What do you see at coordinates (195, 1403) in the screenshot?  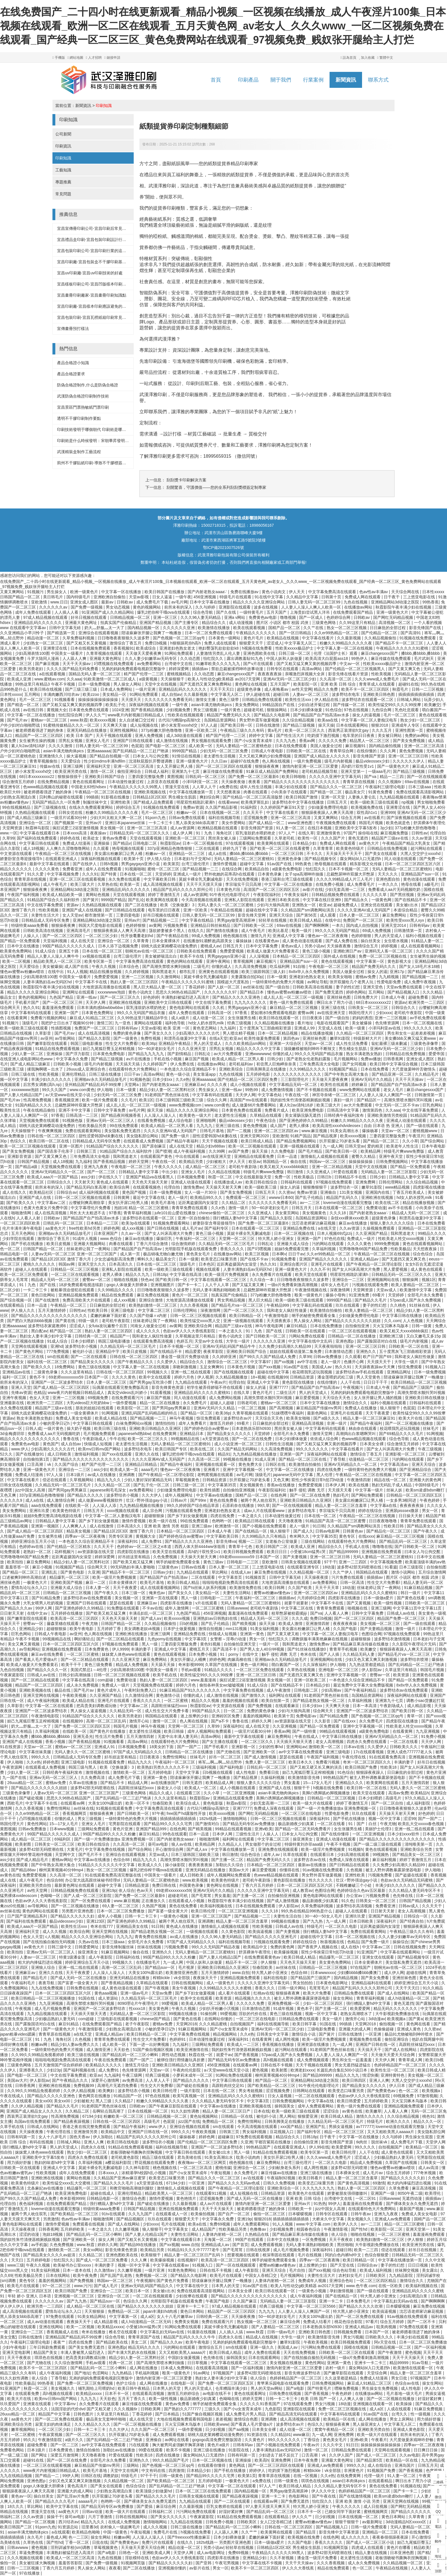 I see `永久免费毛片` at bounding box center [195, 1403].